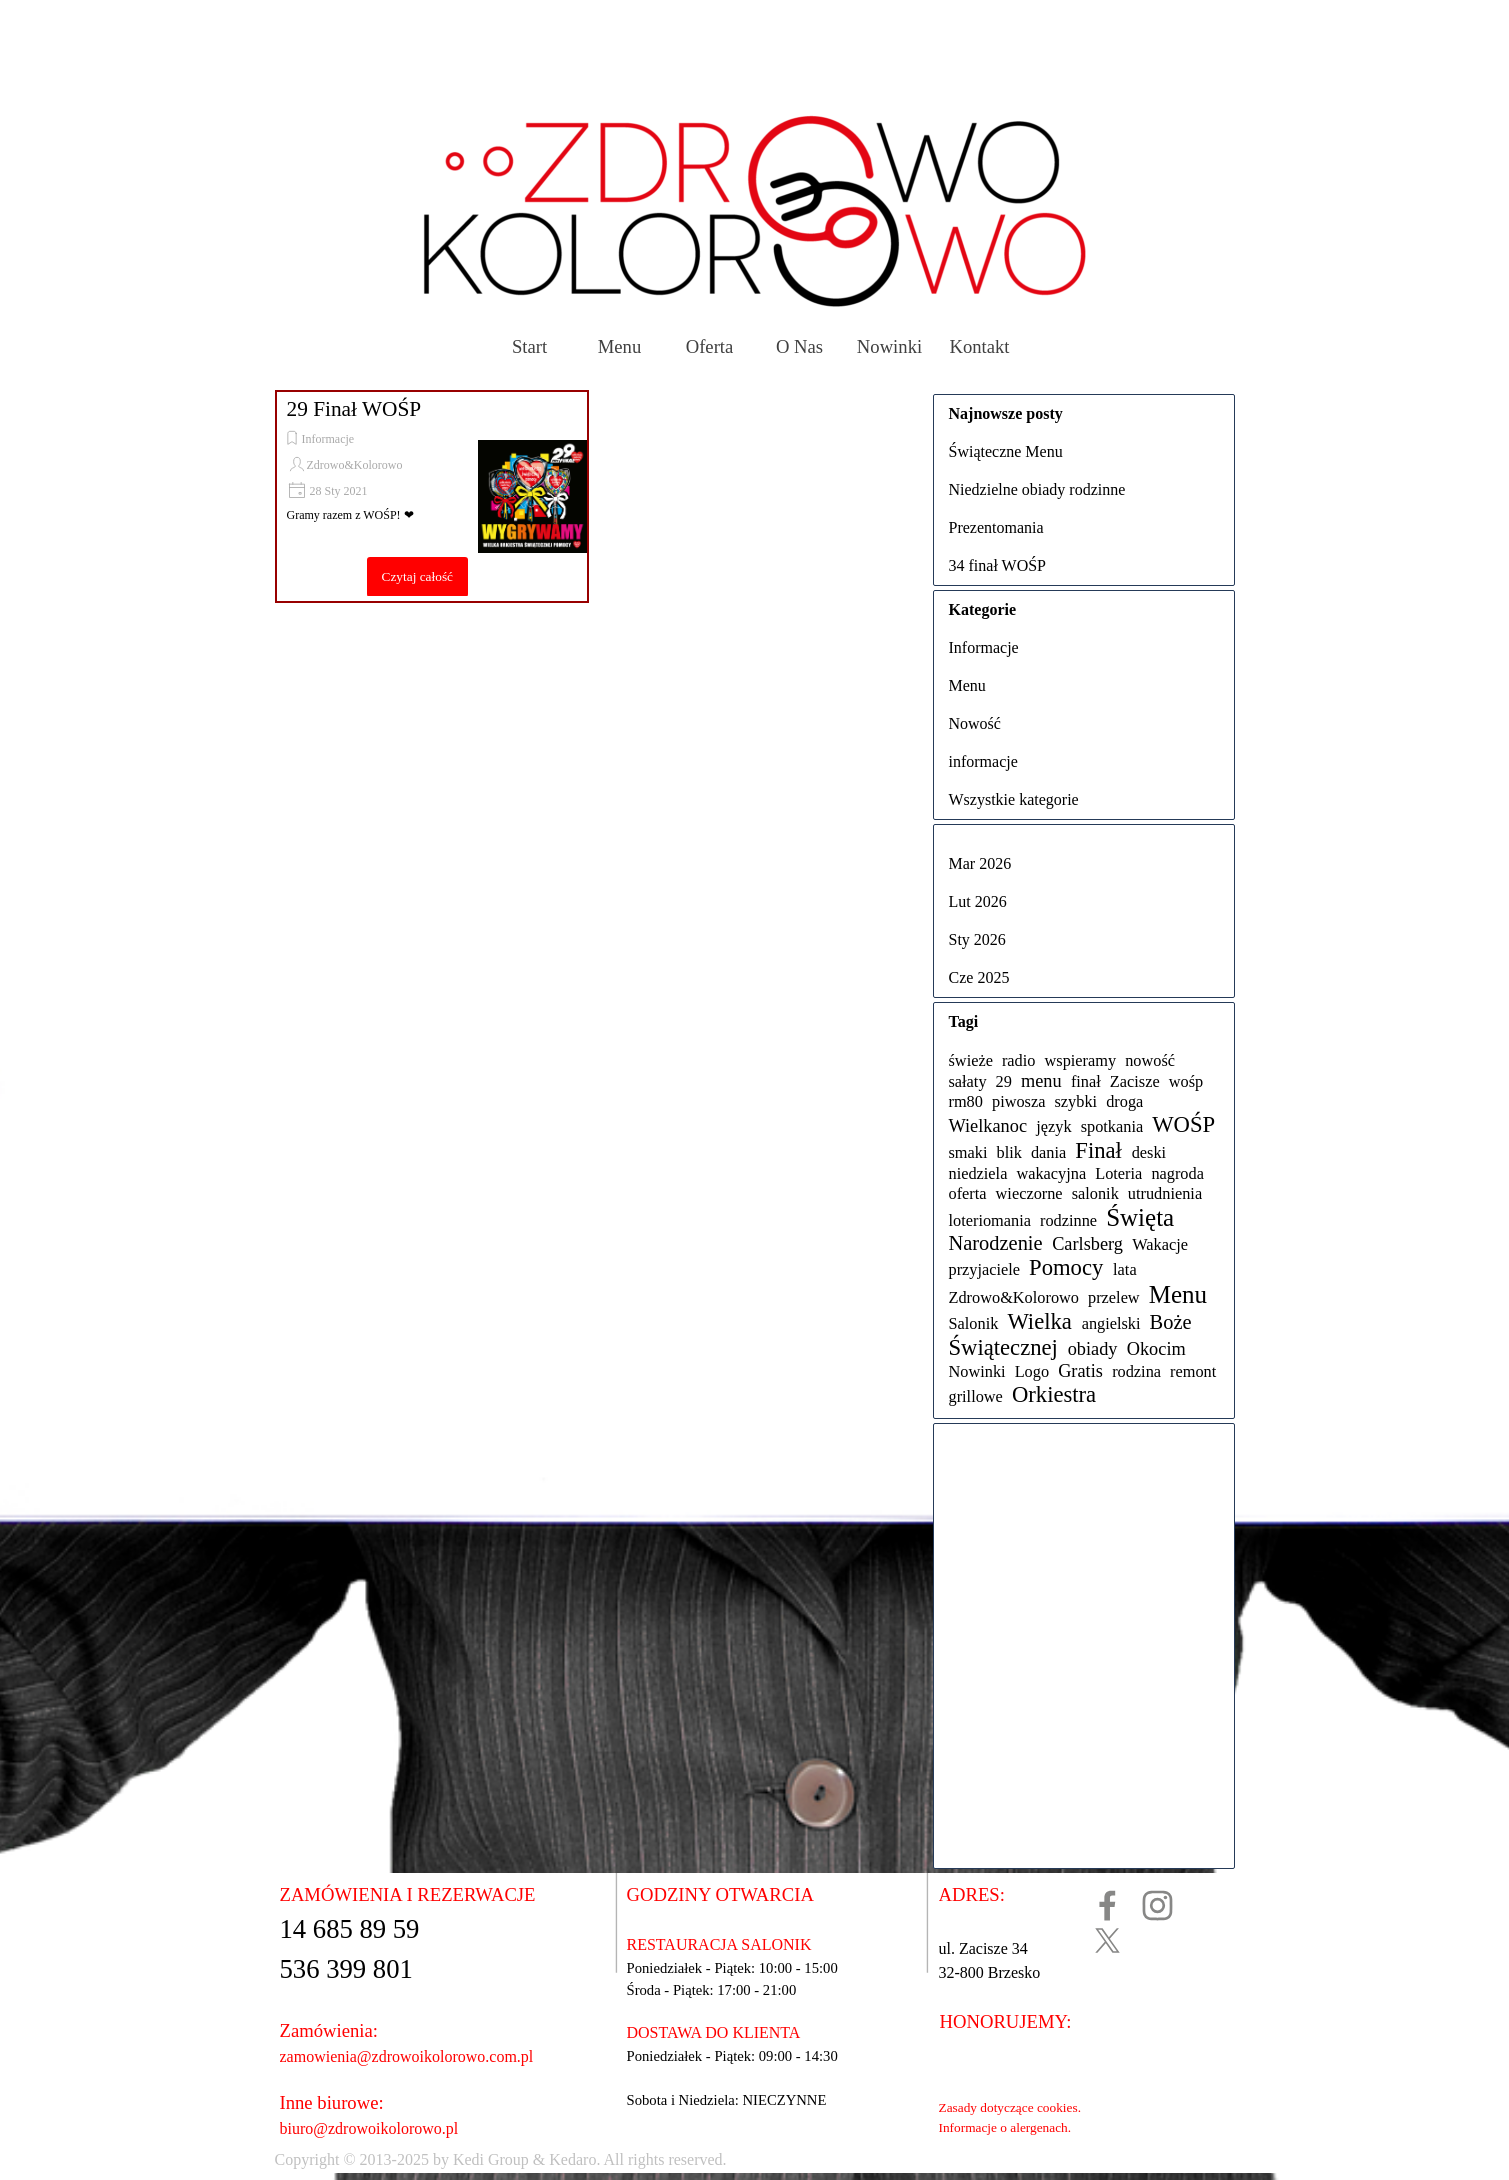  Describe the element at coordinates (355, 465) in the screenshot. I see `Zdrowo&Kolorowo` at that location.